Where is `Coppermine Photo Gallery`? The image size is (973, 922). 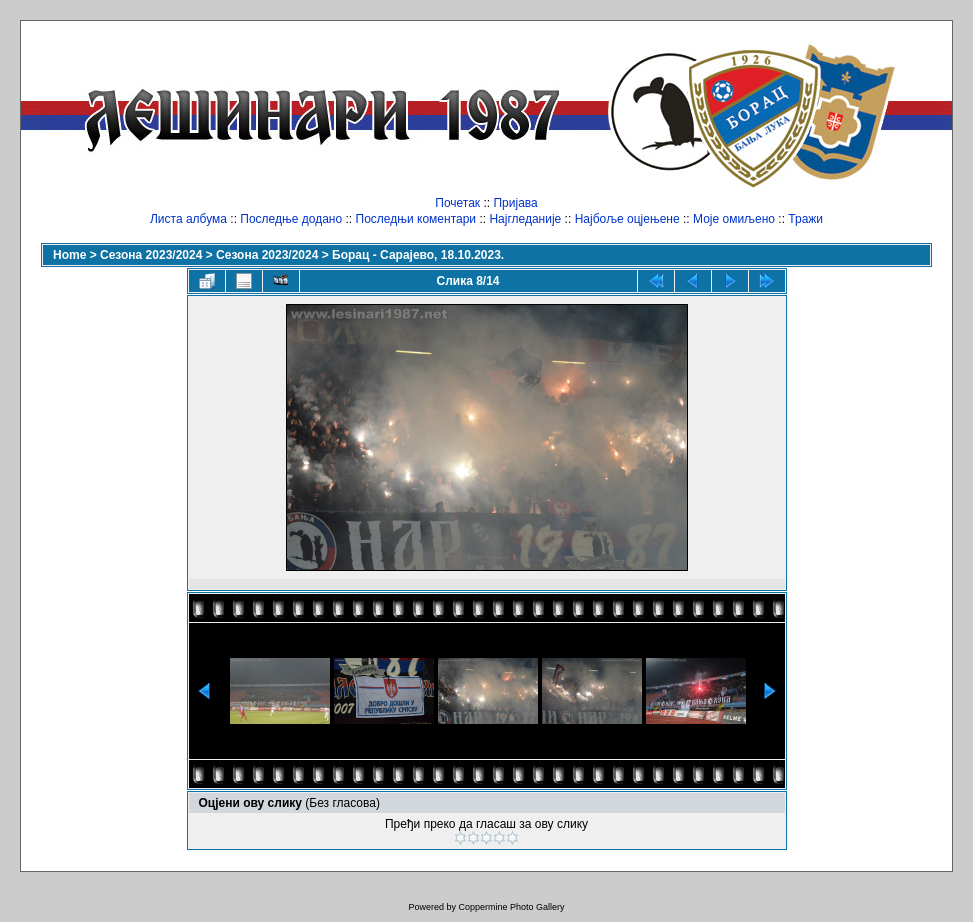 Coppermine Photo Gallery is located at coordinates (511, 907).